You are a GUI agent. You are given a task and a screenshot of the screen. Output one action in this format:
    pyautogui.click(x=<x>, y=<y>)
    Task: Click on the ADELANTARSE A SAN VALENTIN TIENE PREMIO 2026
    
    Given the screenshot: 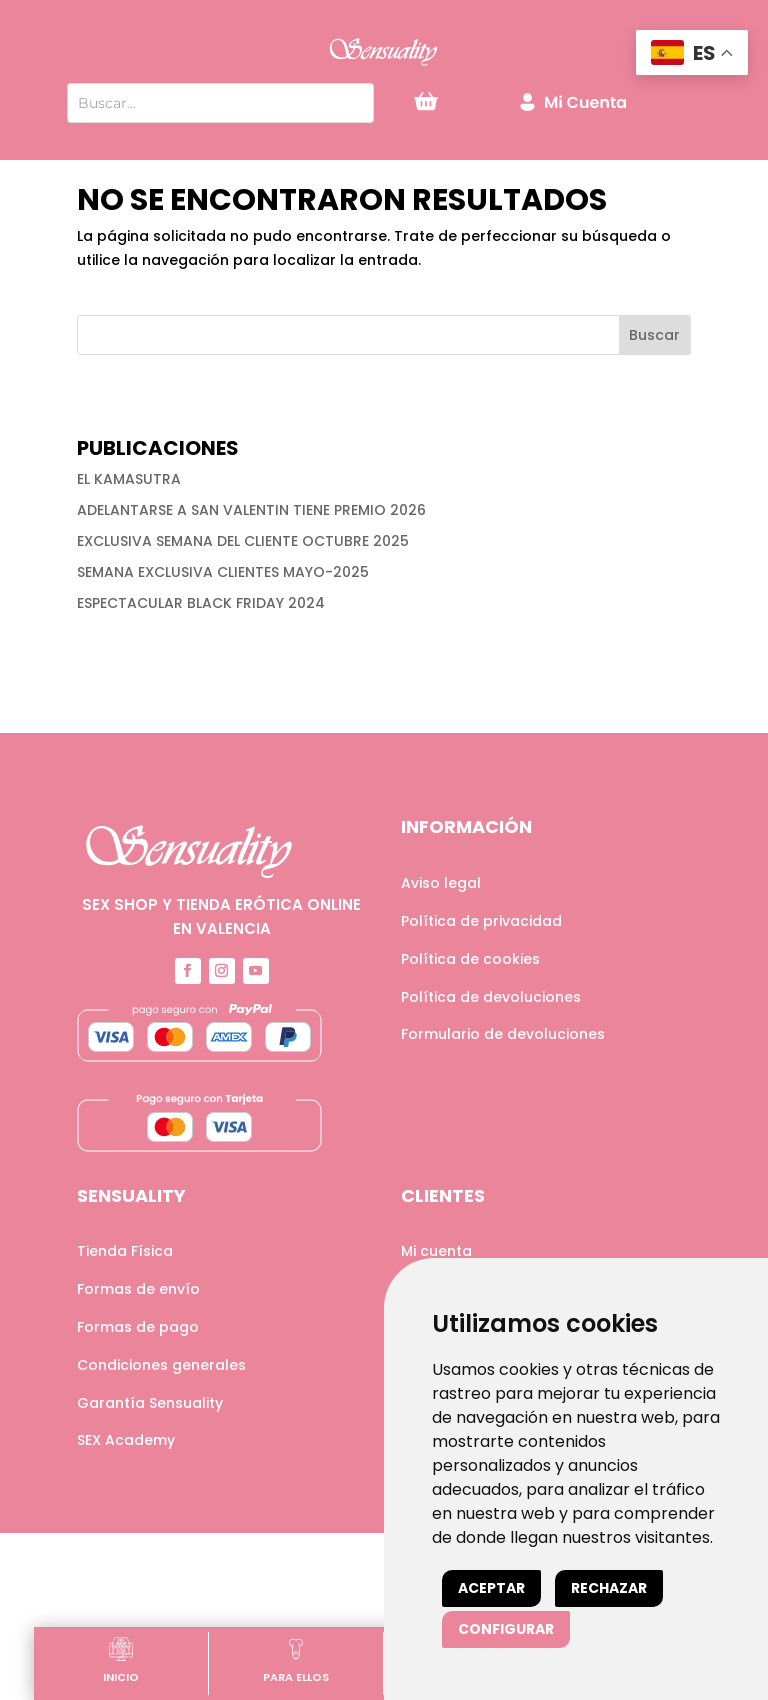 What is the action you would take?
    pyautogui.click(x=251, y=510)
    